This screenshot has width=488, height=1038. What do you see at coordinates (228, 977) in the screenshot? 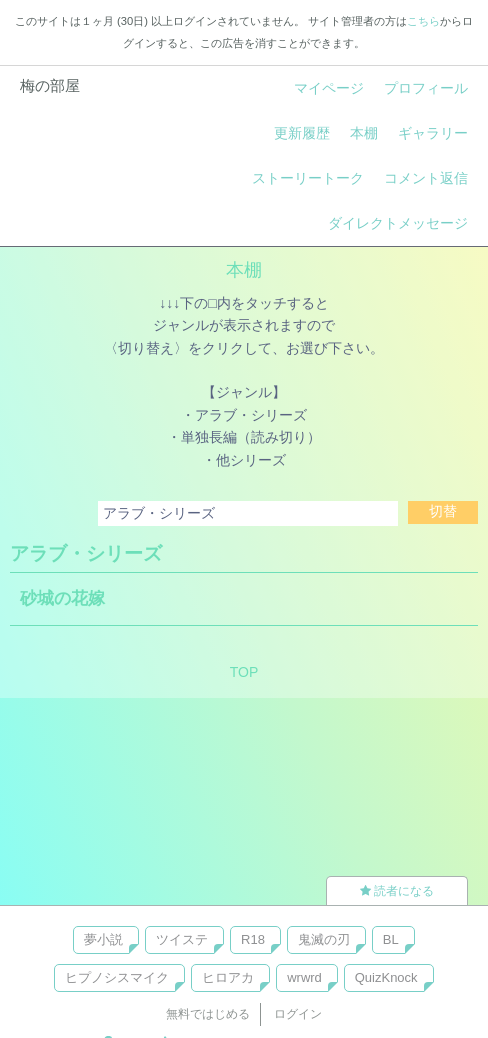
I see `ヒロアカ` at bounding box center [228, 977].